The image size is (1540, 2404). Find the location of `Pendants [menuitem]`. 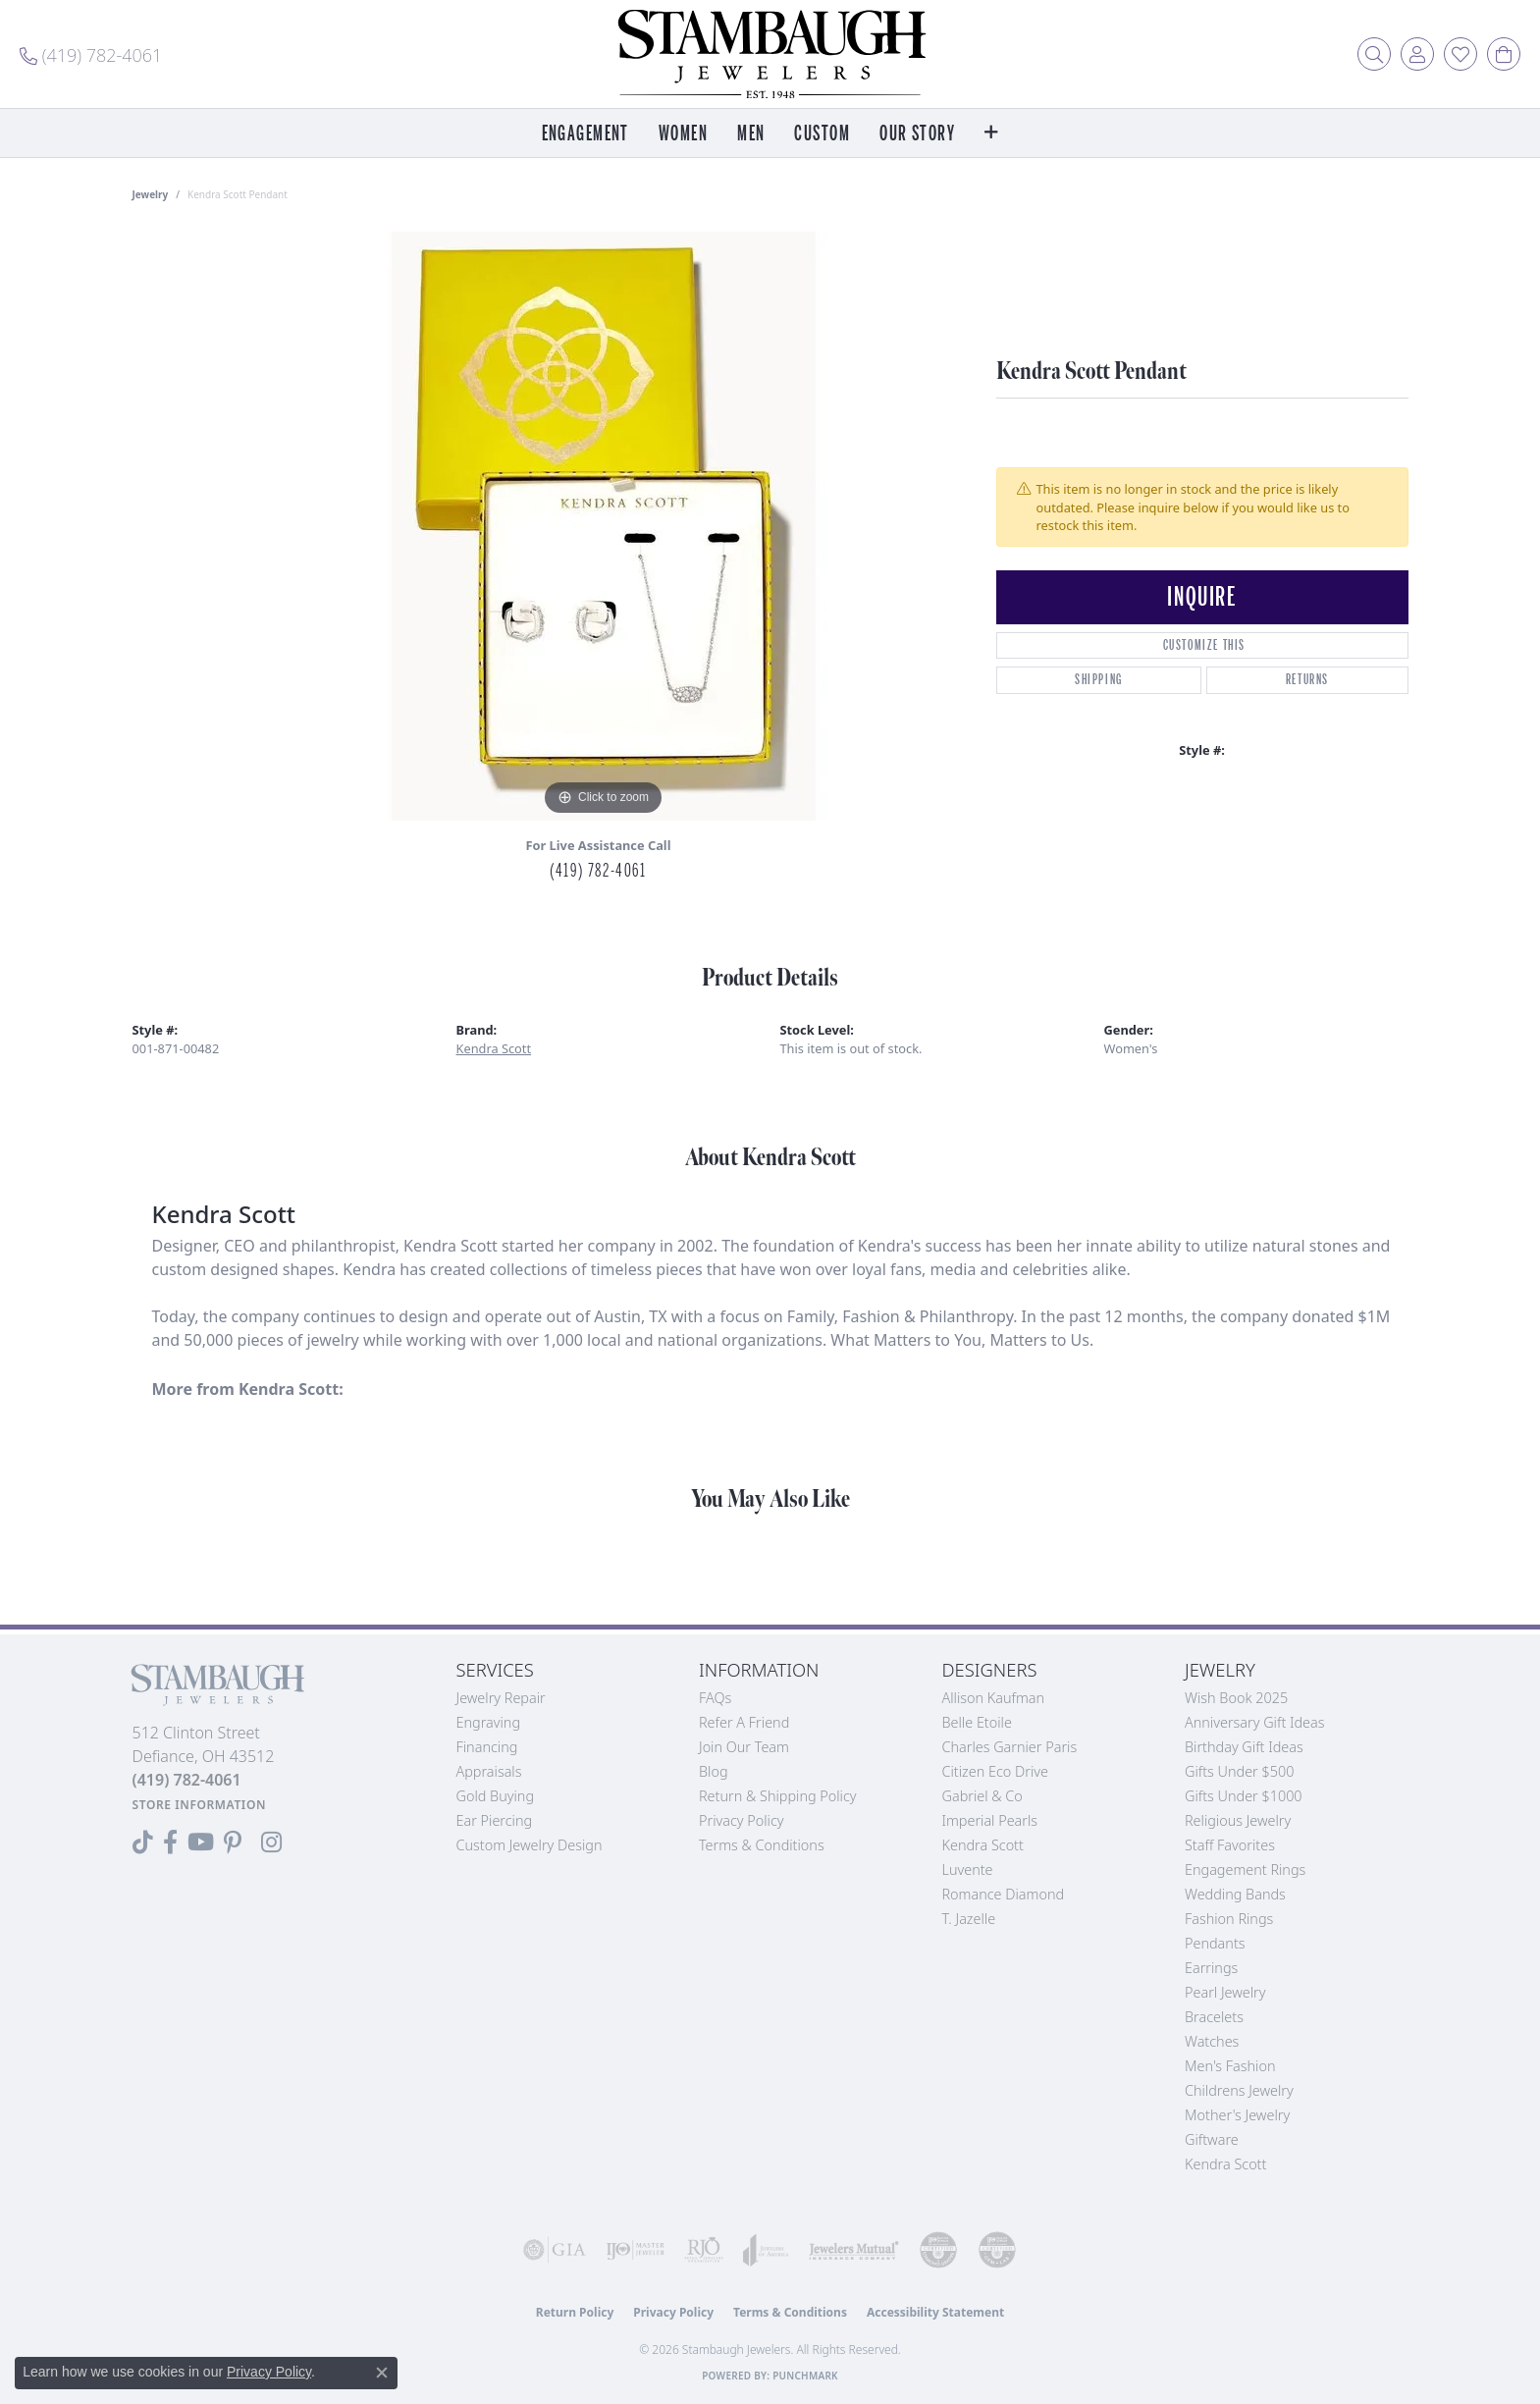

Pendants [menuitem] is located at coordinates (1215, 1943).